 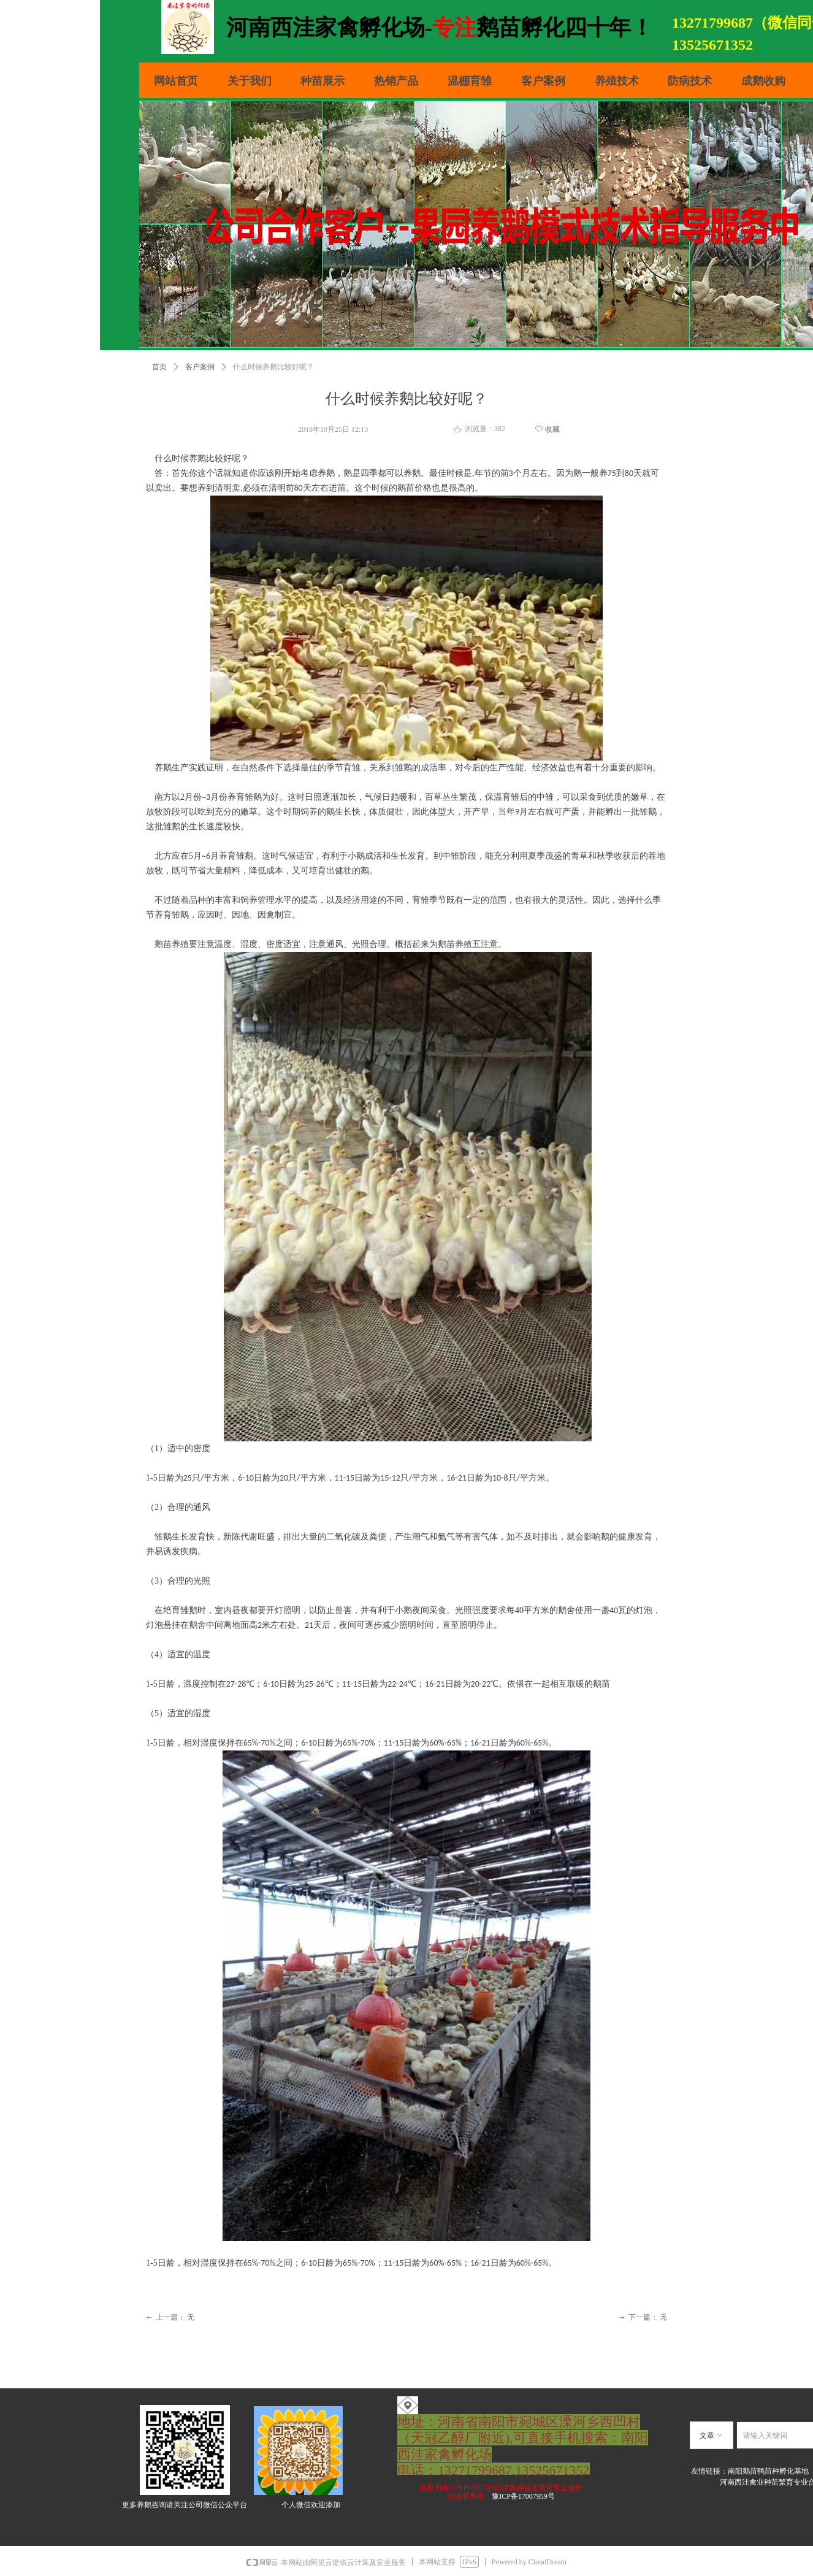 What do you see at coordinates (200, 366) in the screenshot?
I see `客户案例` at bounding box center [200, 366].